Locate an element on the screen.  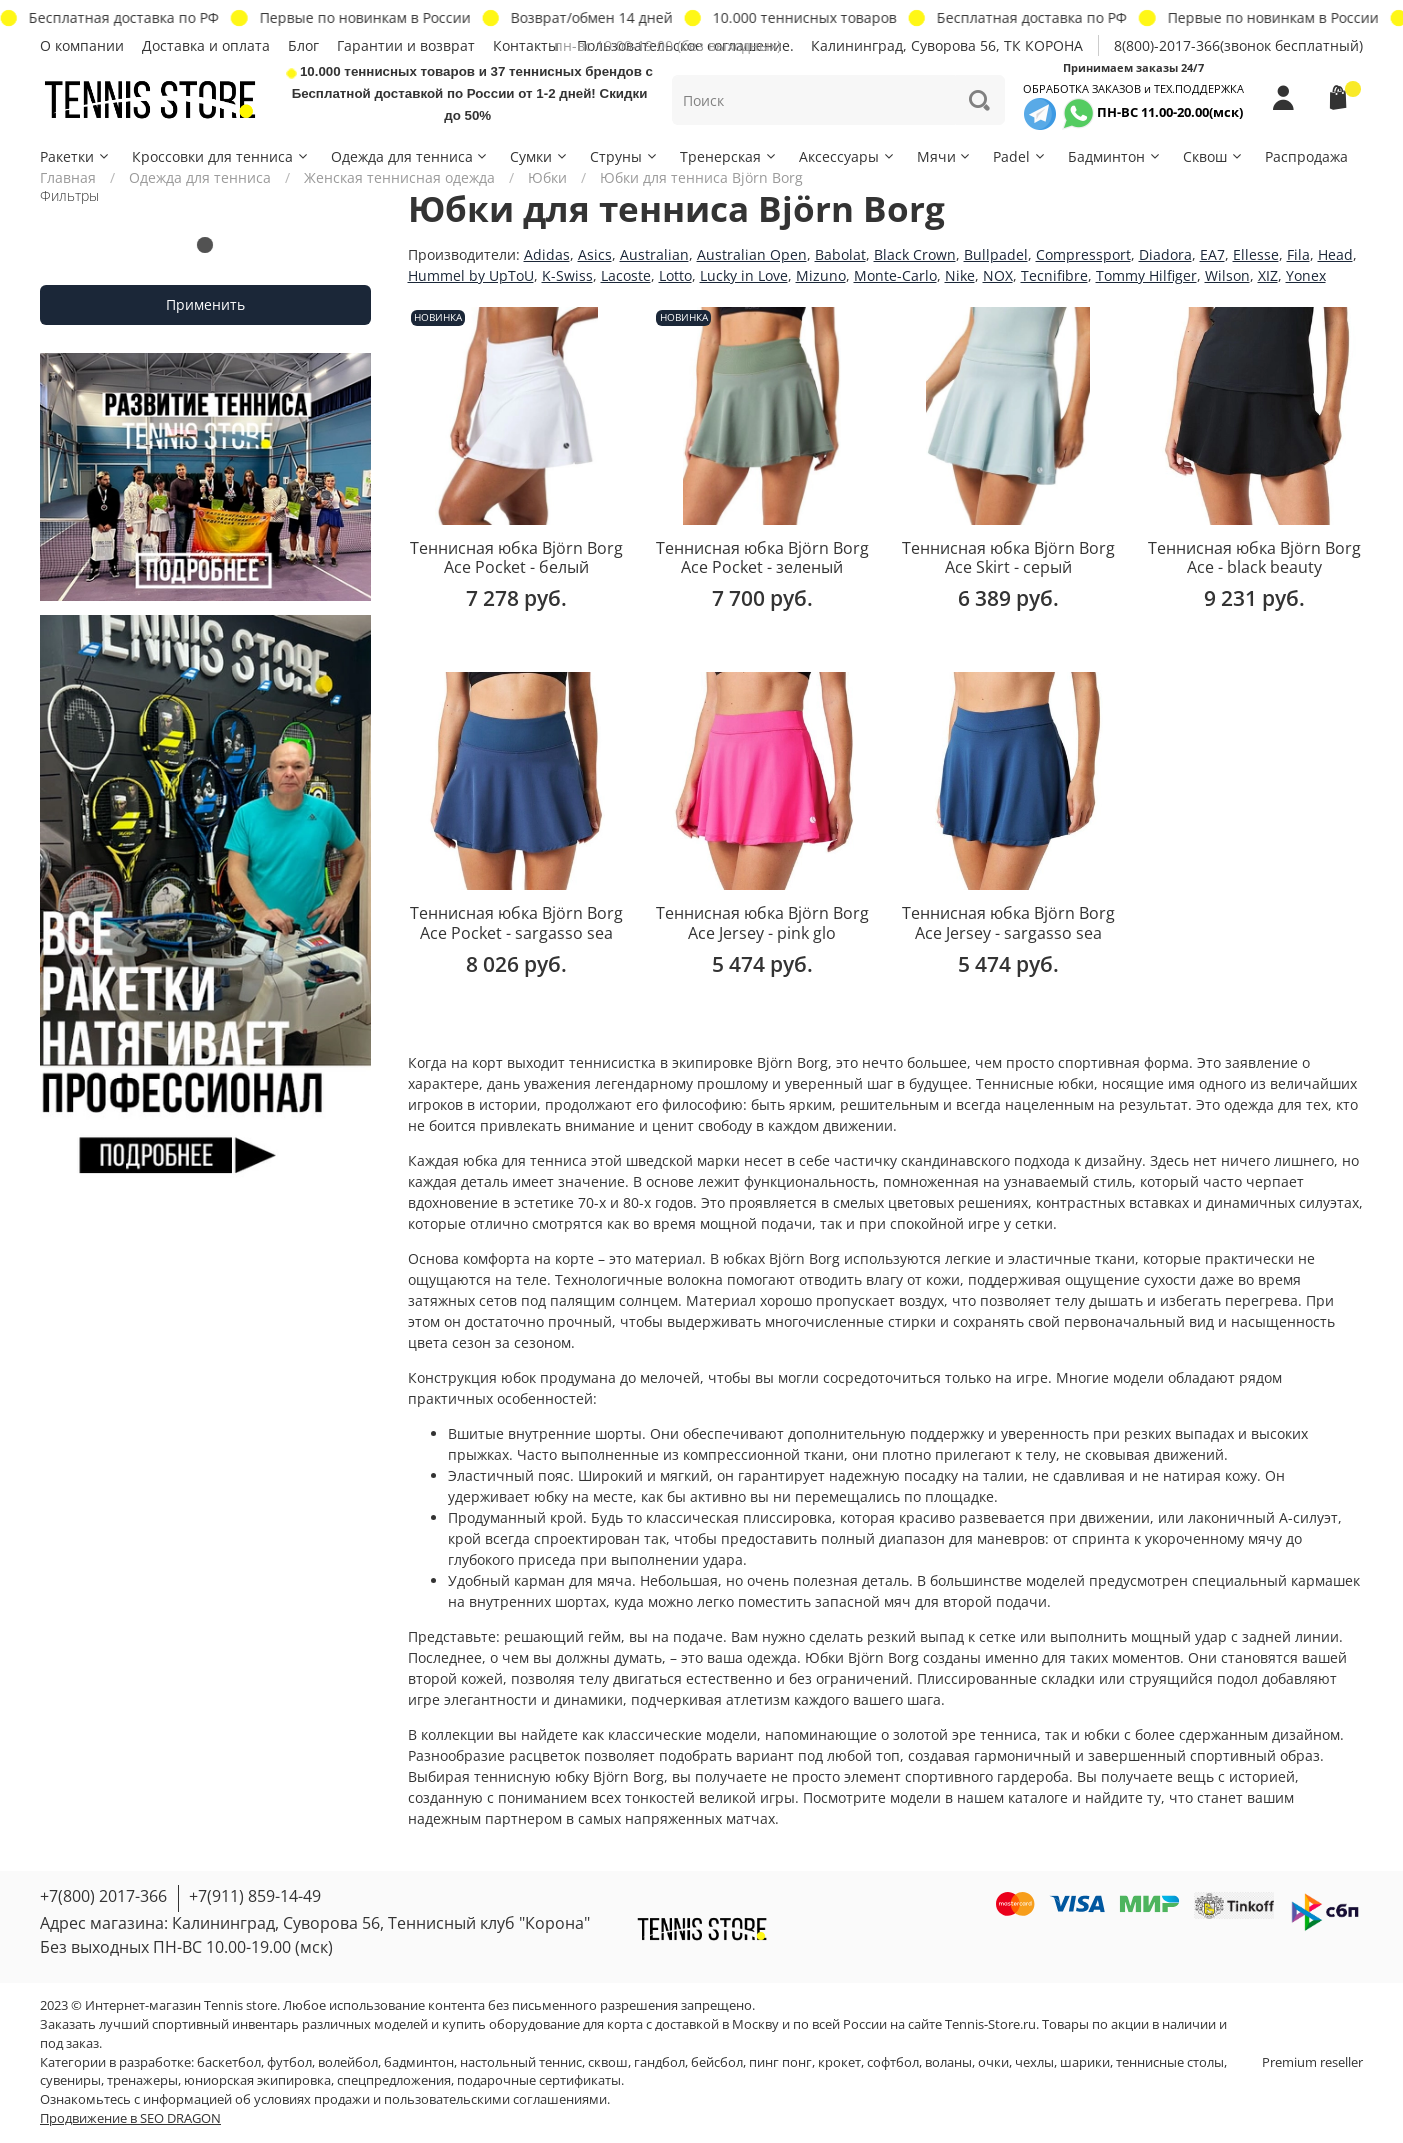
Теннисная юбка Björn Borg Ace Pocket - белый is located at coordinates (516, 558).